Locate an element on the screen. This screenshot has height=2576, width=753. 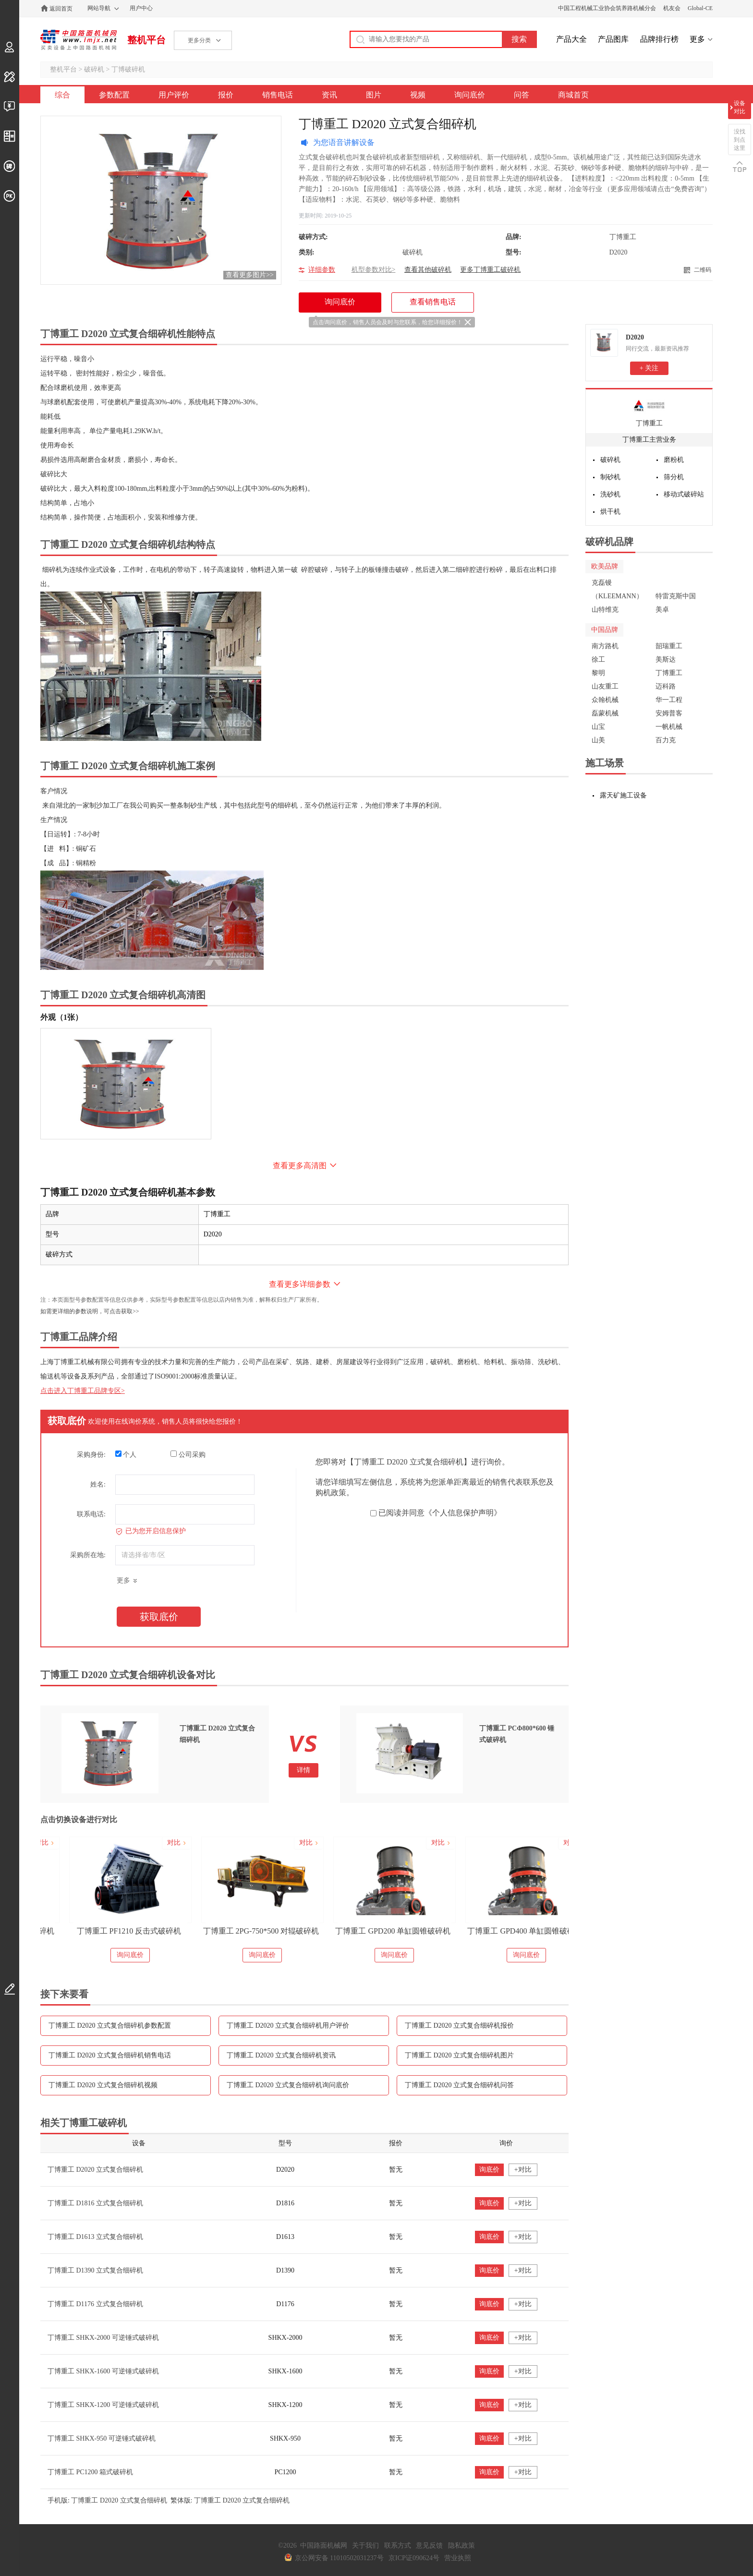
移动式破碎站 is located at coordinates (684, 494).